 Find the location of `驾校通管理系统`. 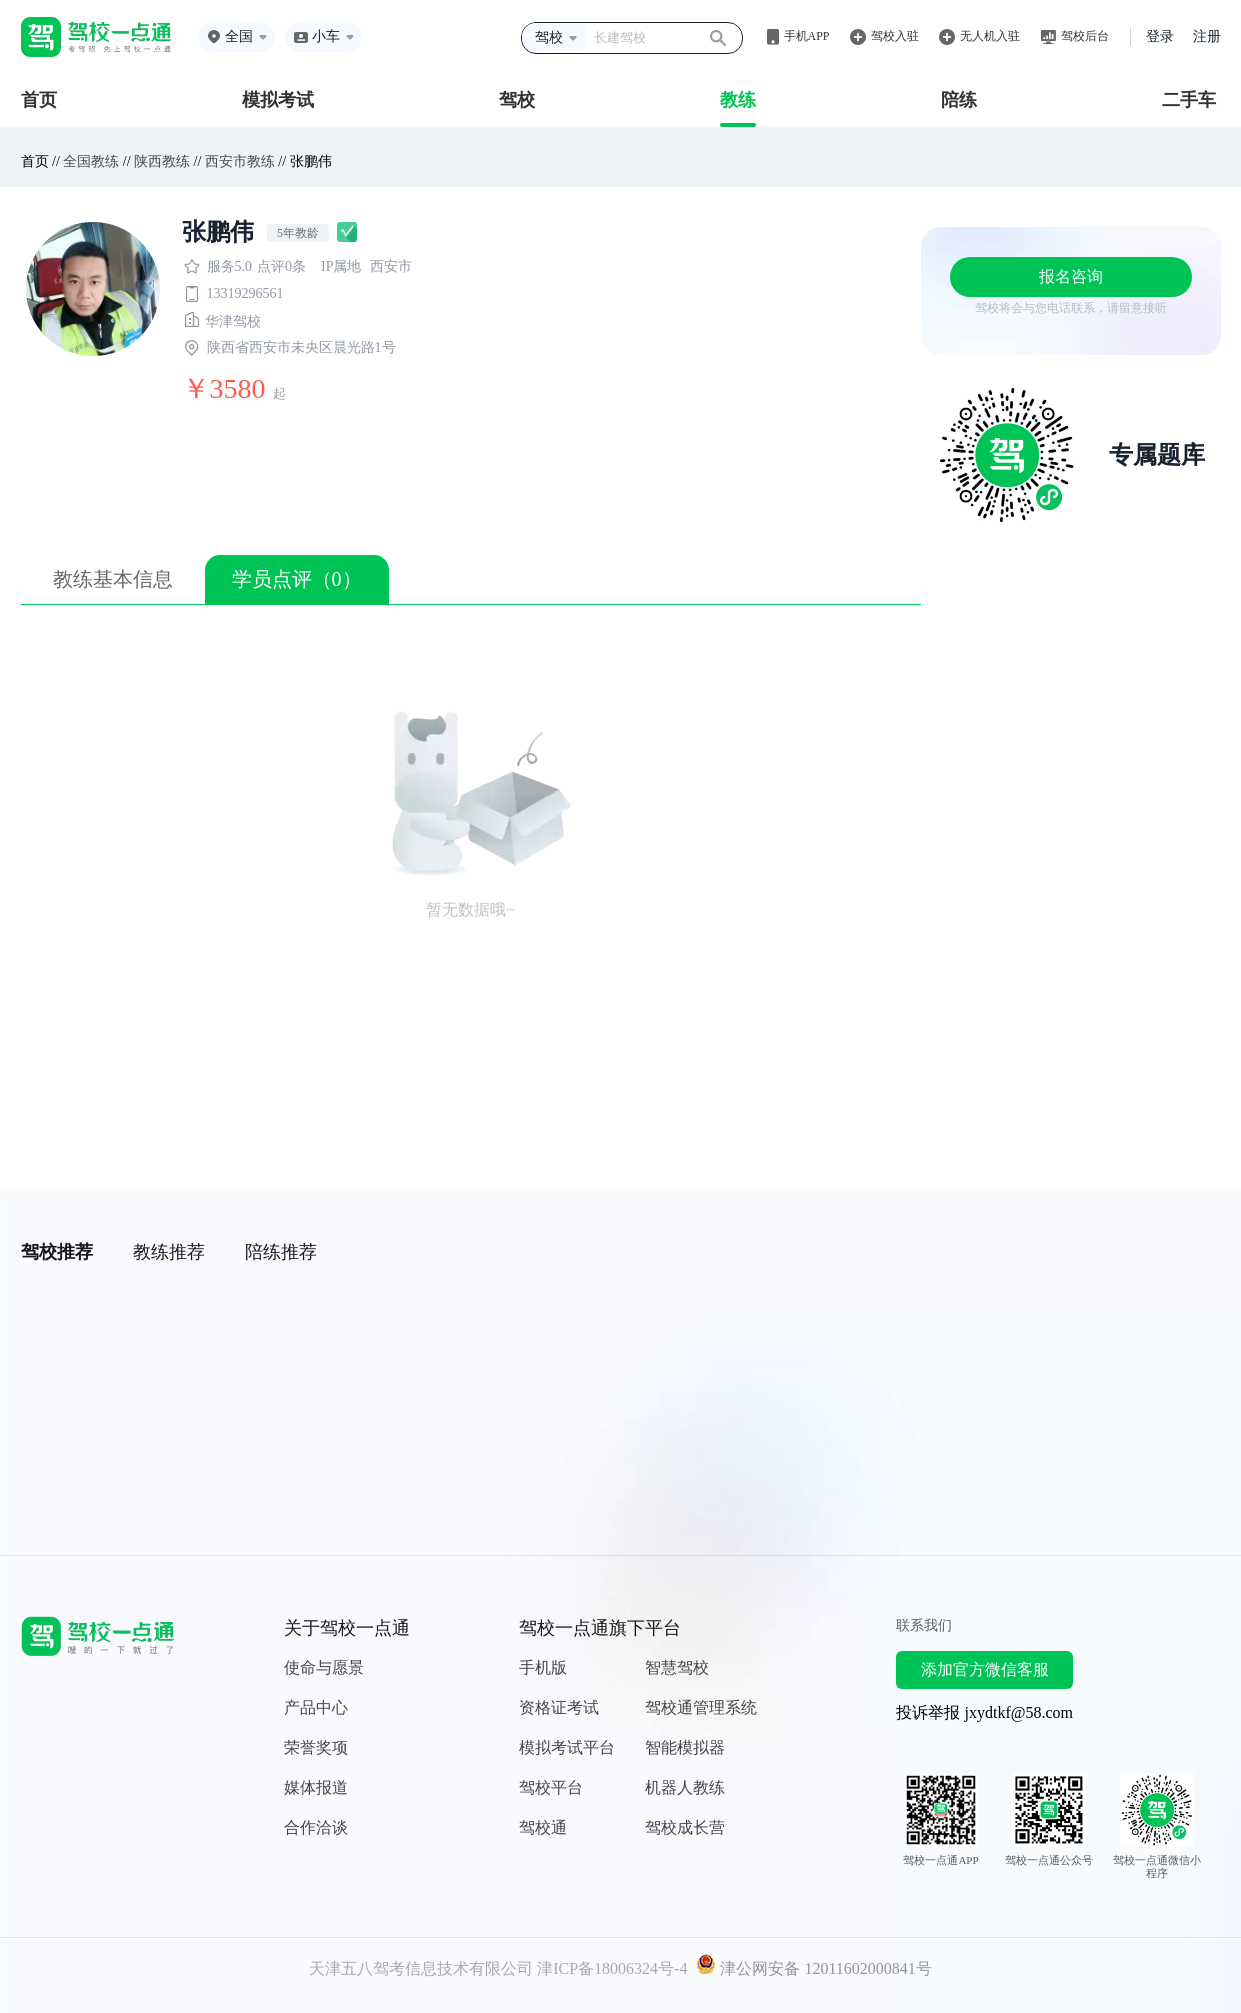

驾校通管理系统 is located at coordinates (701, 1707).